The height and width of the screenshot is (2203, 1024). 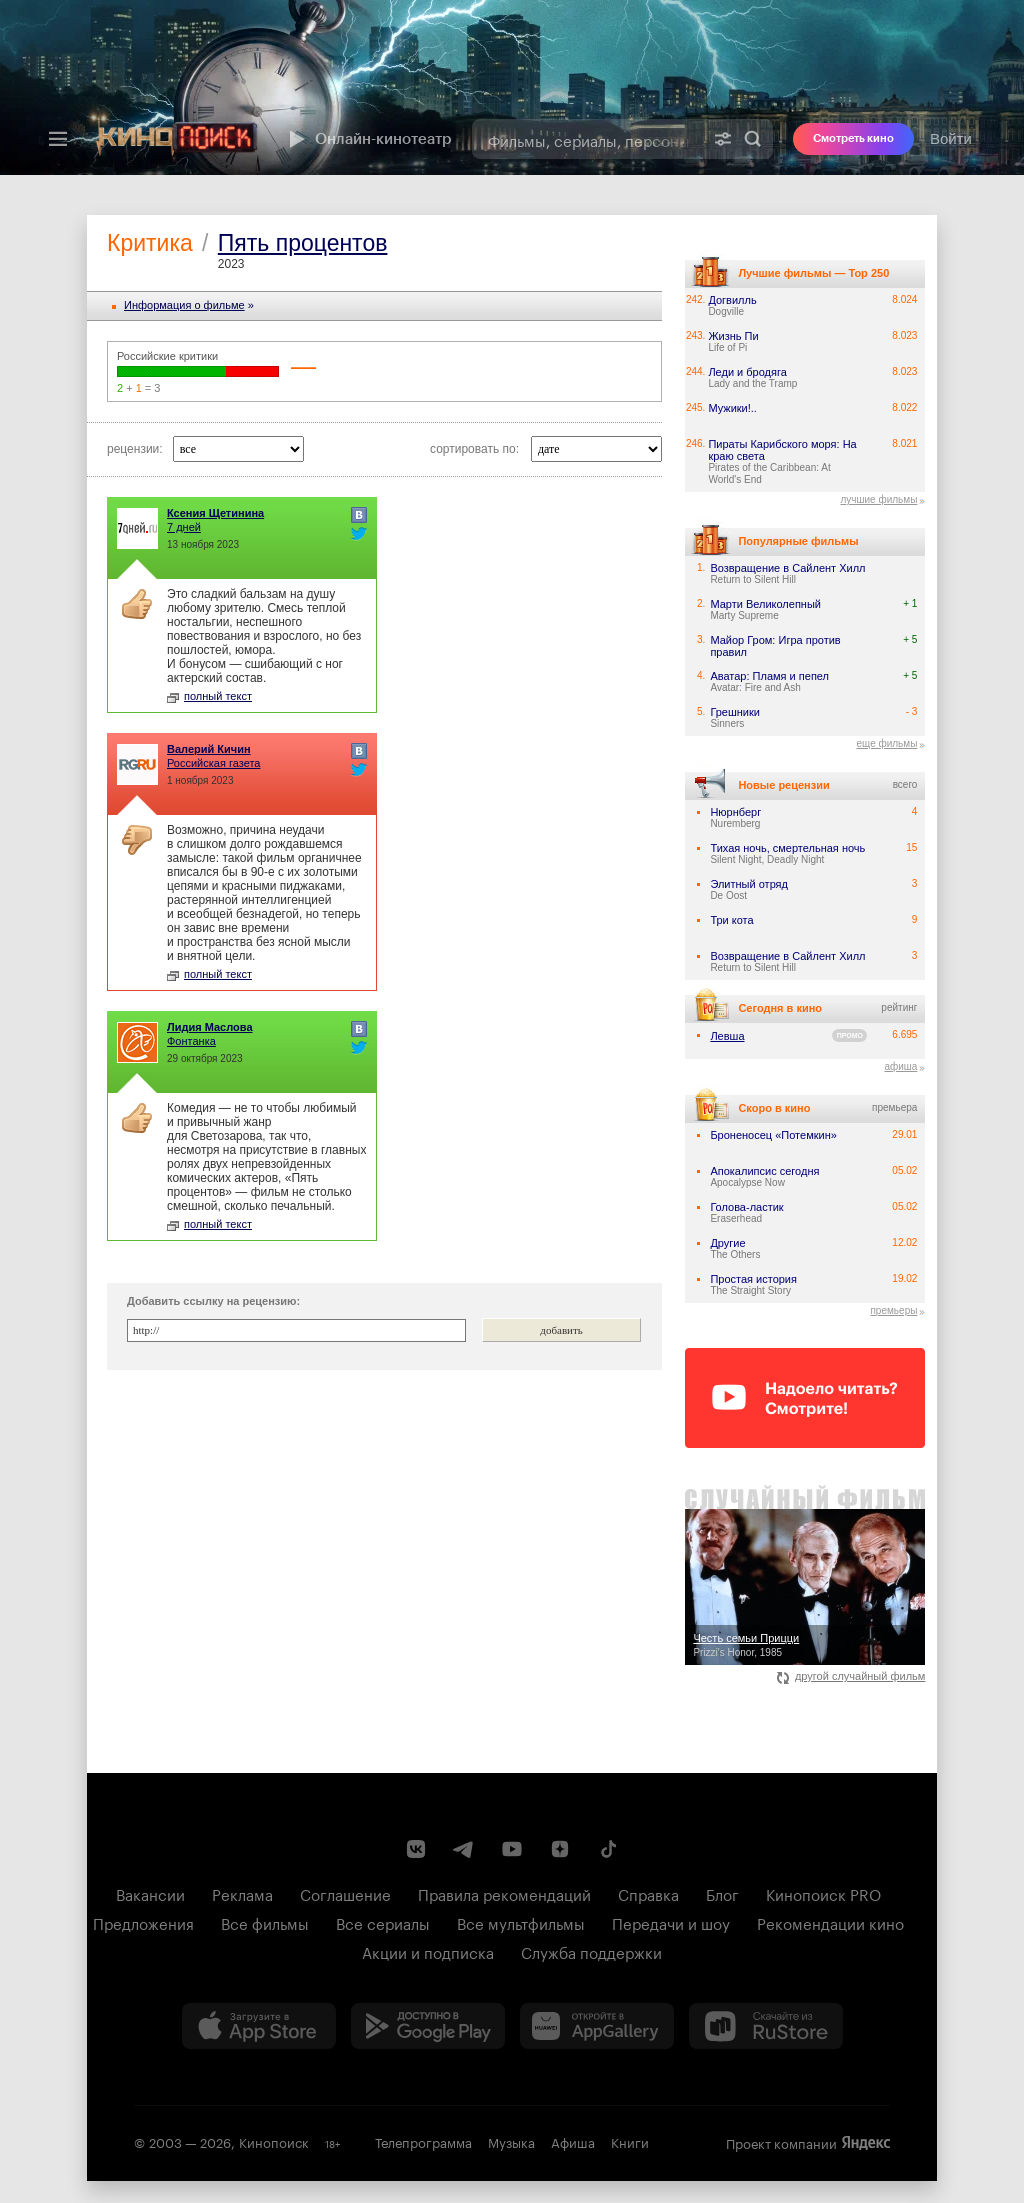 What do you see at coordinates (150, 1893) in the screenshot?
I see `Вакансии` at bounding box center [150, 1893].